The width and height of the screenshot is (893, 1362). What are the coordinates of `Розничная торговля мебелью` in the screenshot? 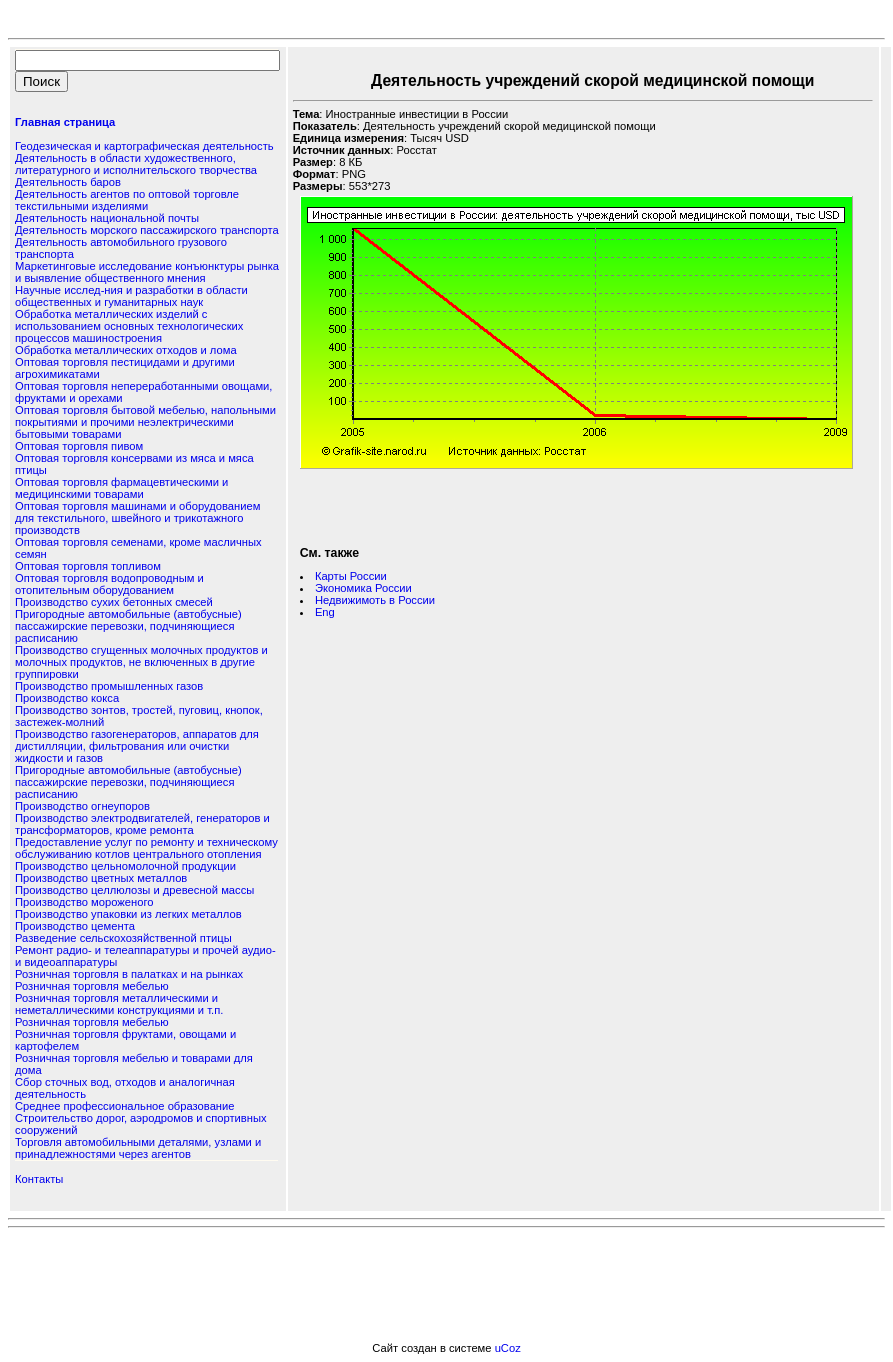 It's located at (92, 986).